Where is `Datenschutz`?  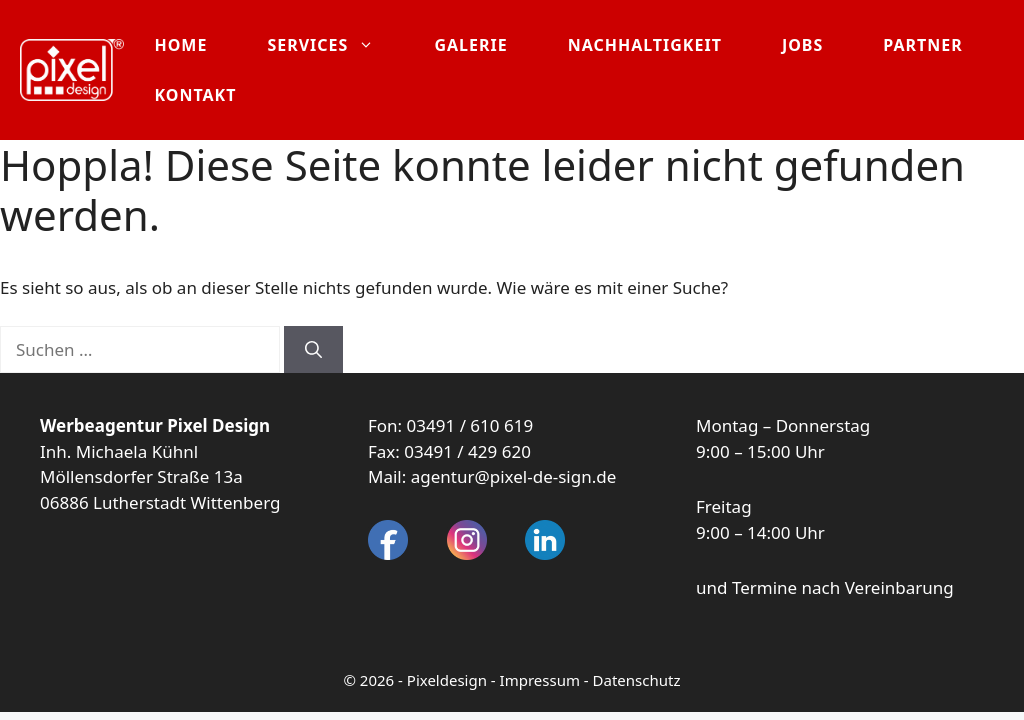 Datenschutz is located at coordinates (637, 680).